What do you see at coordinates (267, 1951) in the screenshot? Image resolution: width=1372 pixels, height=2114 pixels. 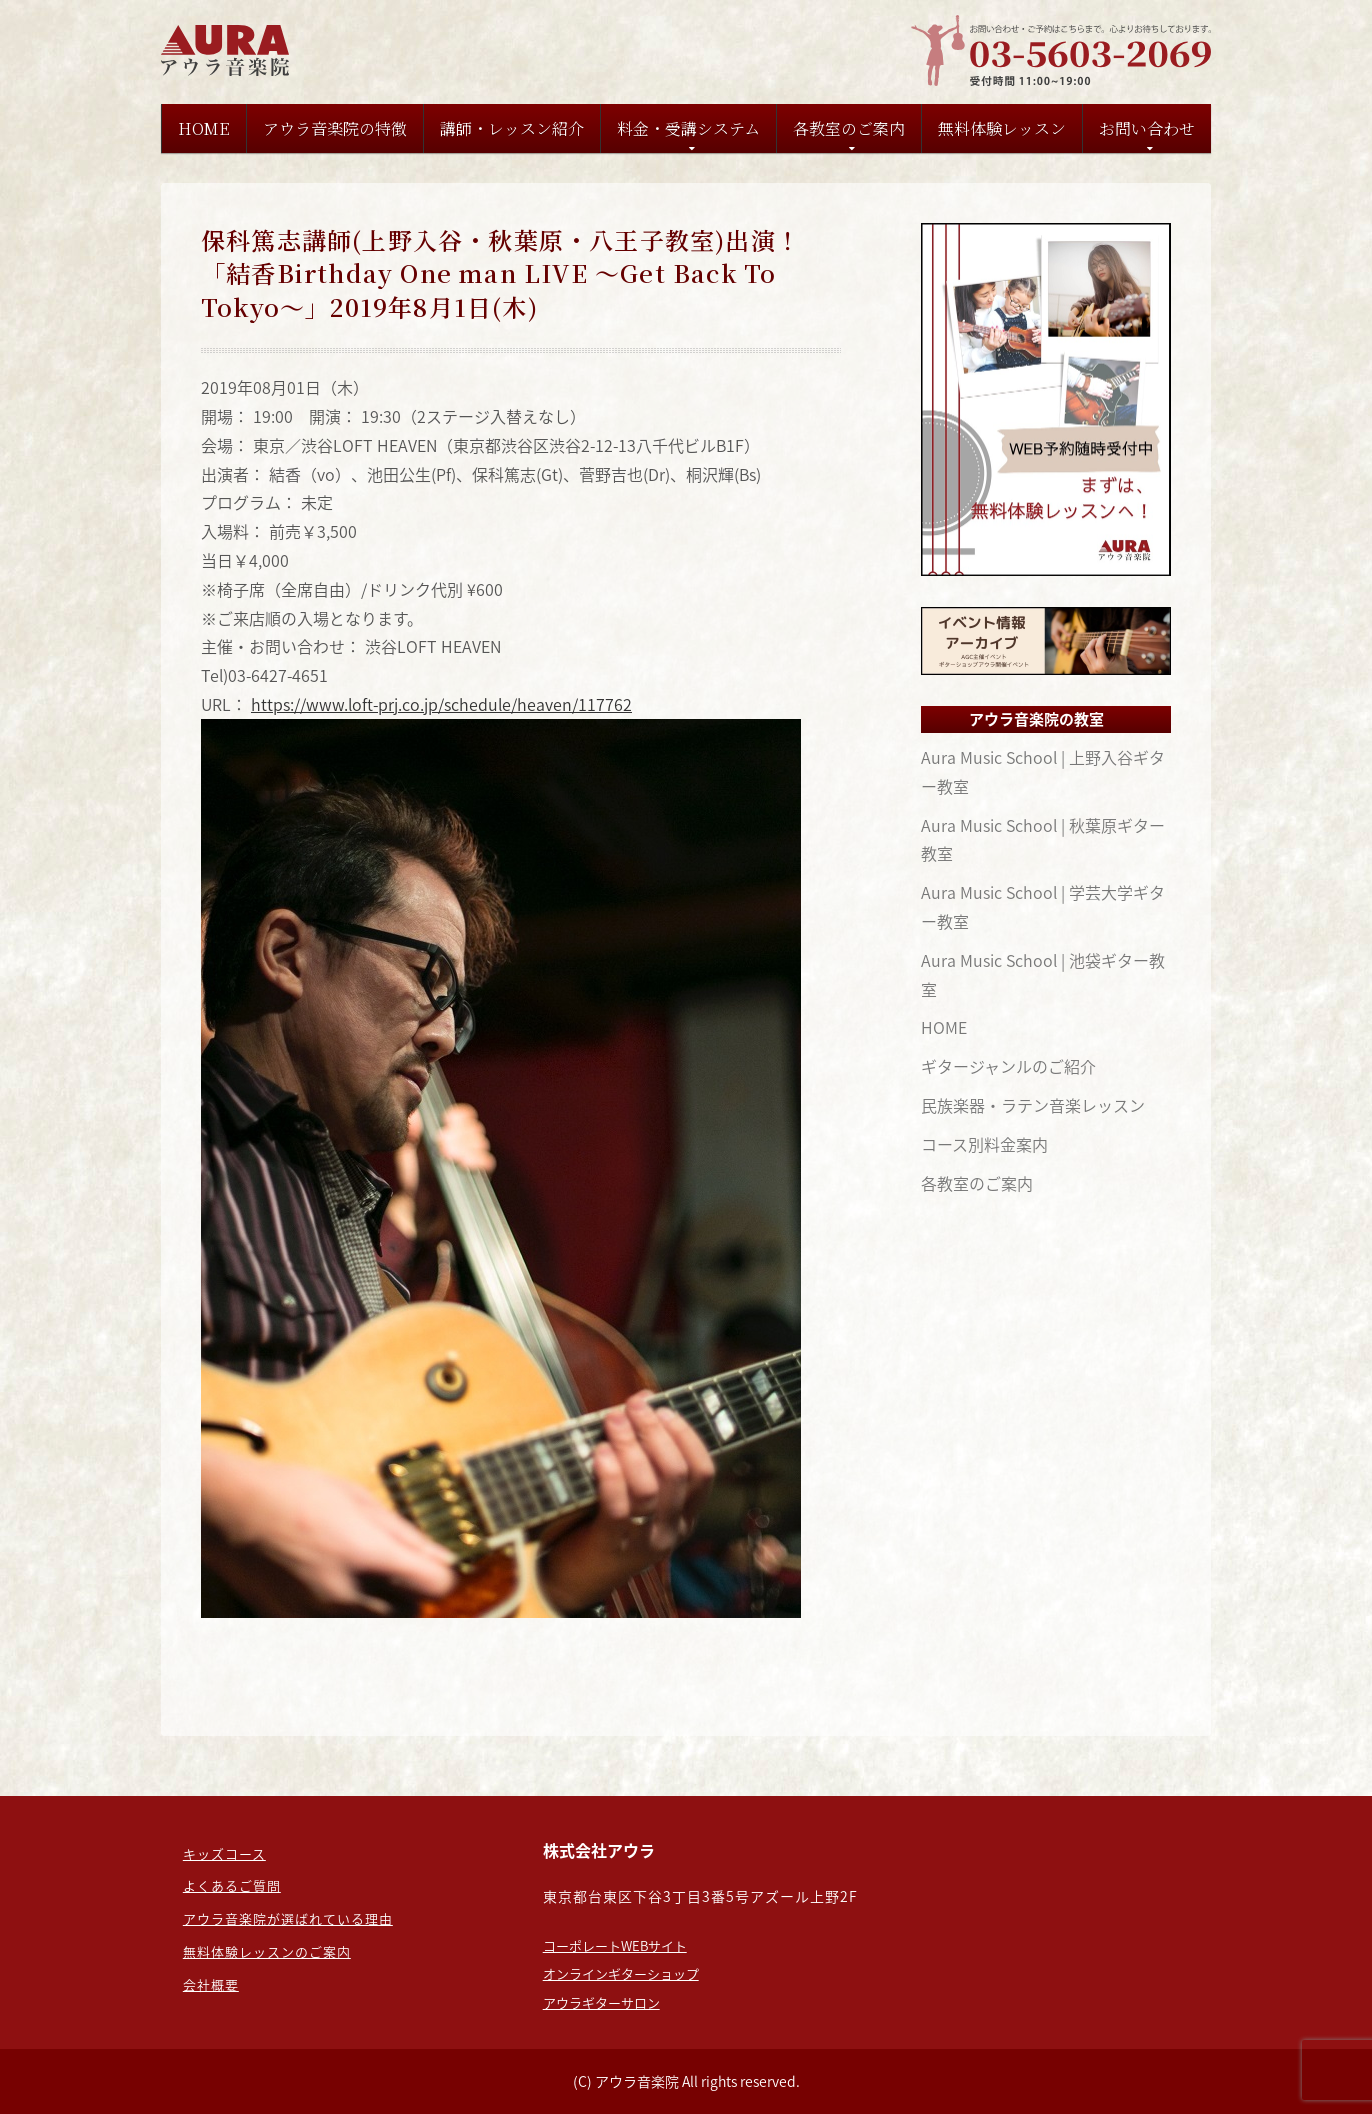 I see `無料体験レッスンのご案内` at bounding box center [267, 1951].